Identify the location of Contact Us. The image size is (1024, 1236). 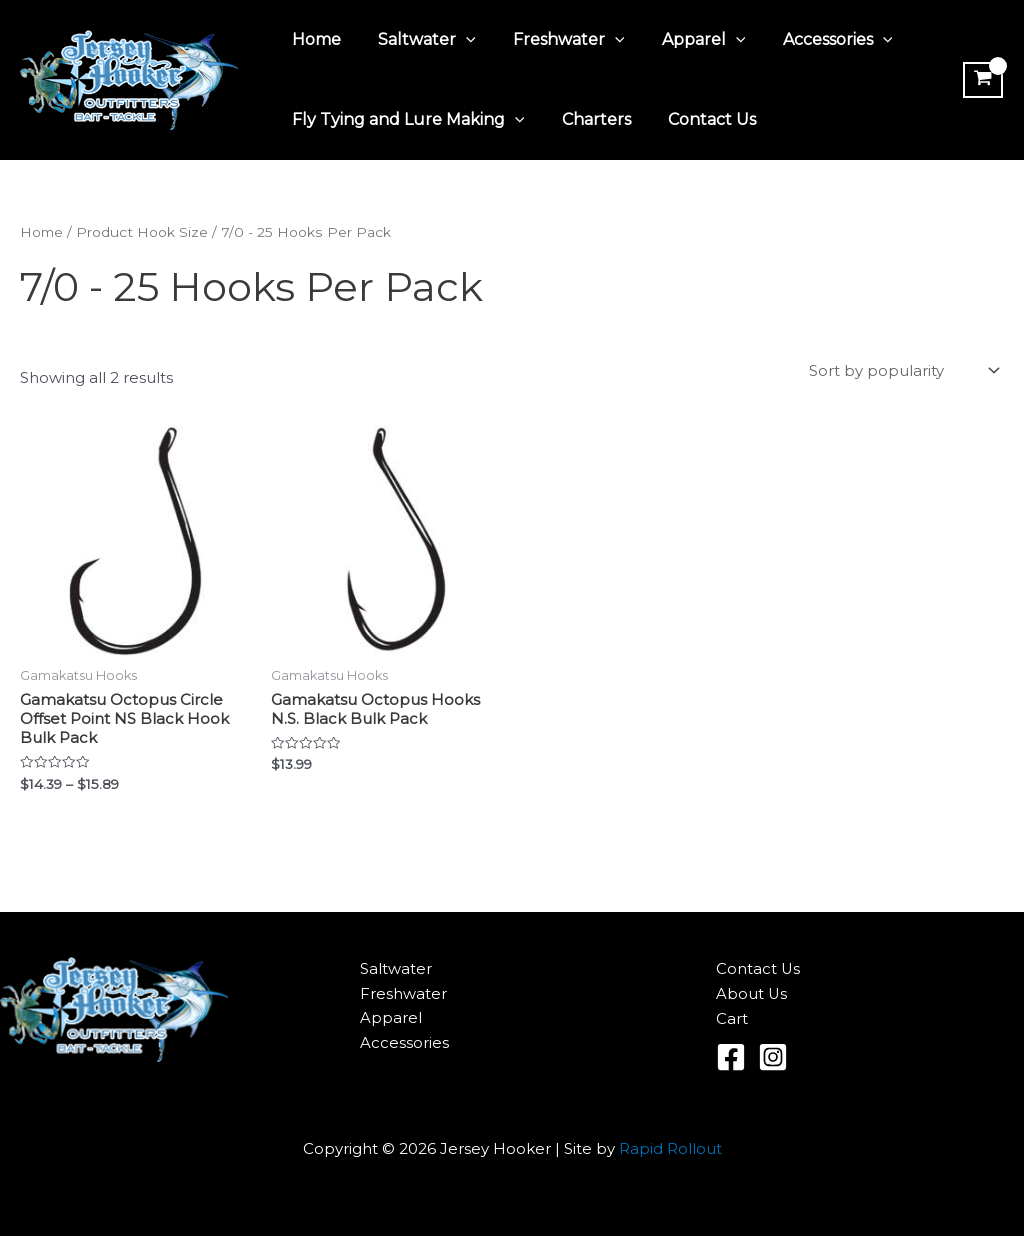
(699, 119).